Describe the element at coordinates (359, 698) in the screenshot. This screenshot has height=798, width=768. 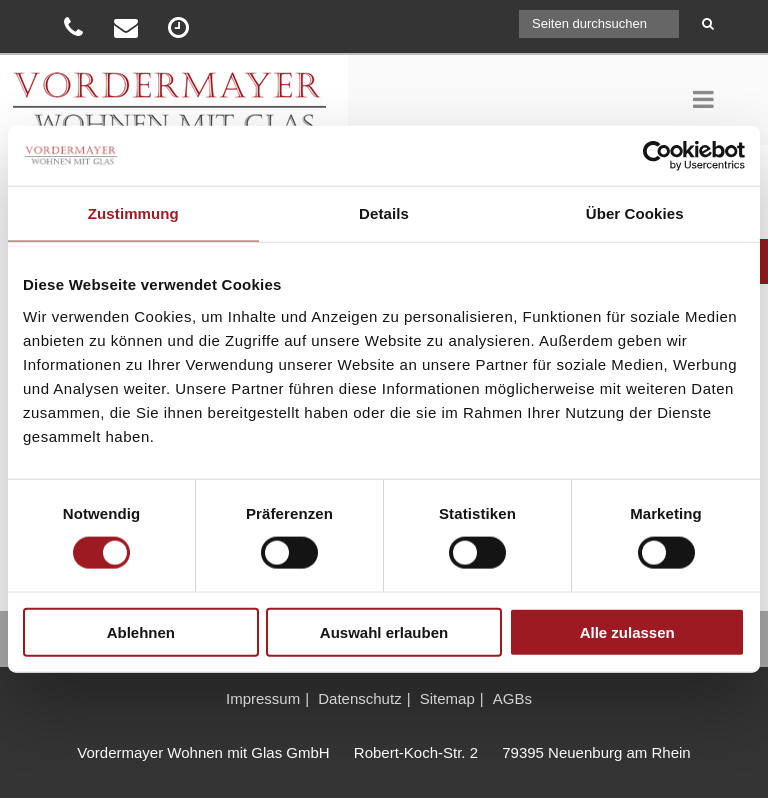
I see `Datenschutz` at that location.